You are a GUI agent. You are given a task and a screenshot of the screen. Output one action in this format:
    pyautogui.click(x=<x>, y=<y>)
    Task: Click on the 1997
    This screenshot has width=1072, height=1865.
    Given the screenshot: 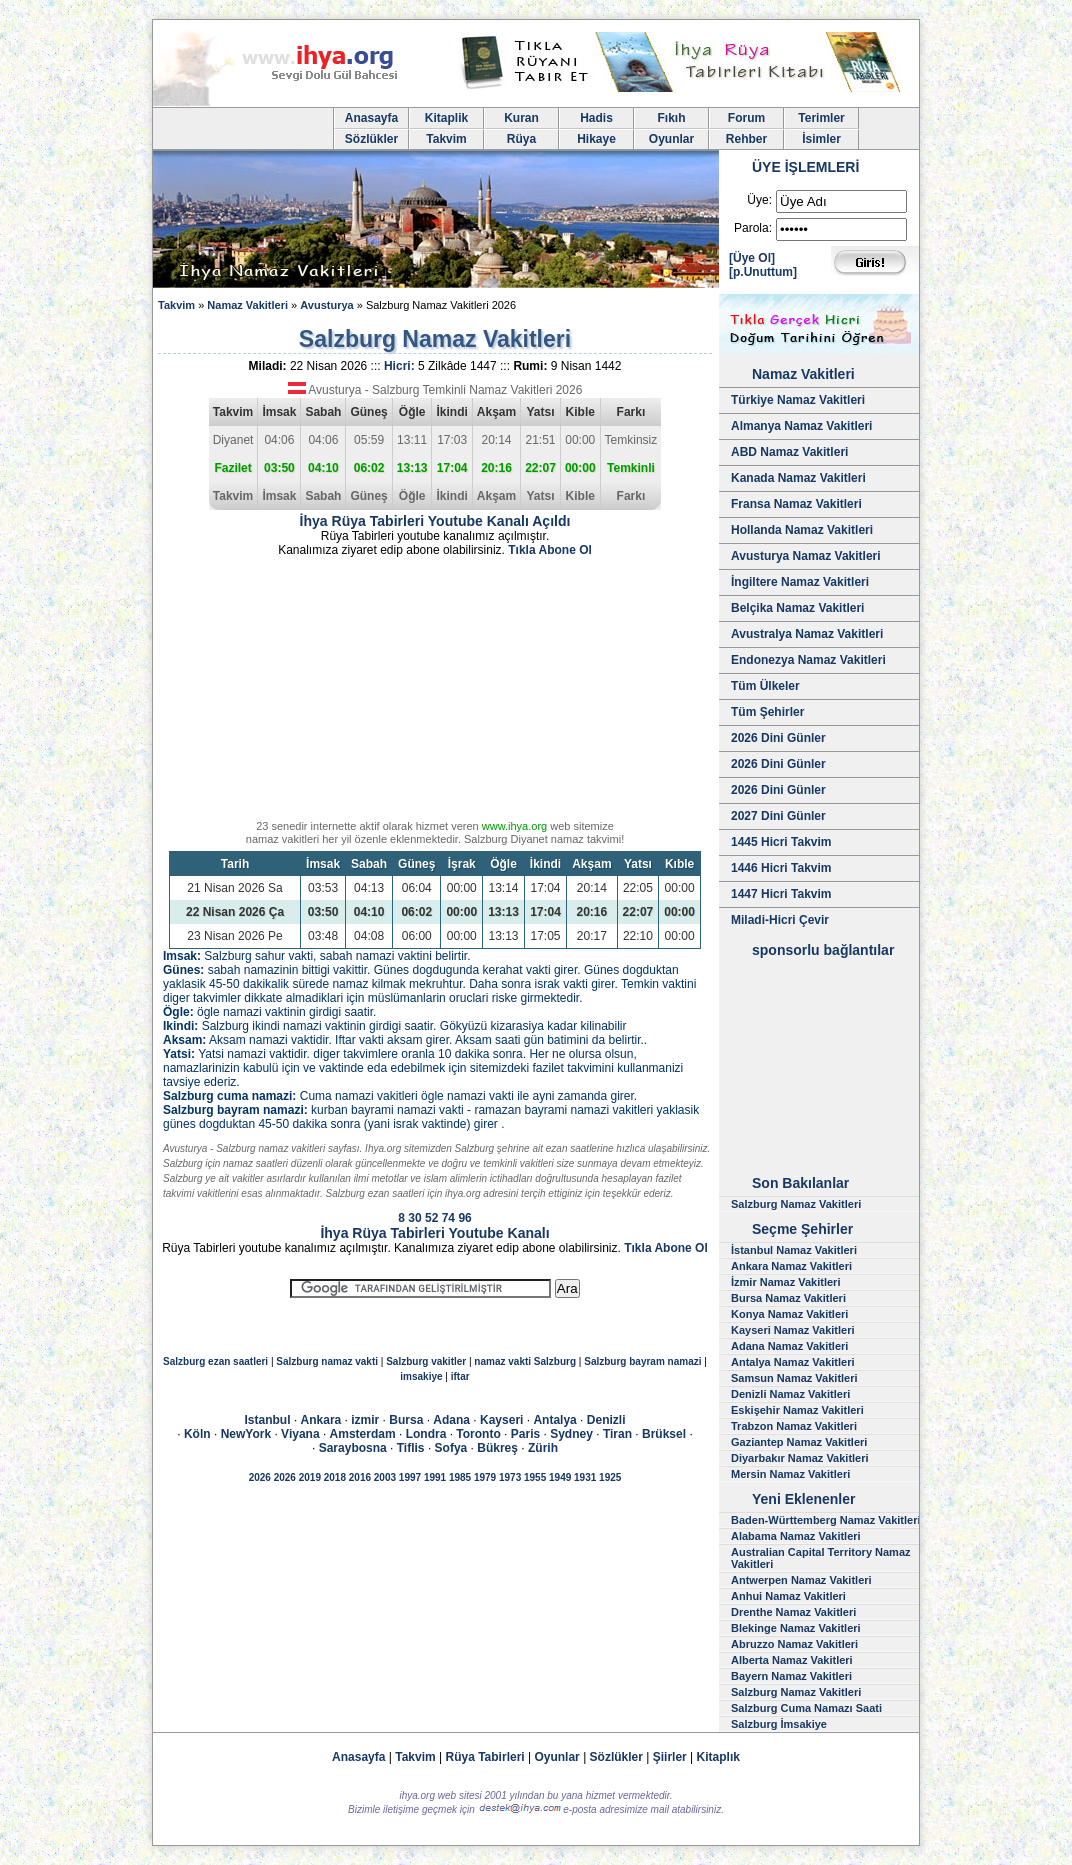 What is the action you would take?
    pyautogui.click(x=410, y=1477)
    